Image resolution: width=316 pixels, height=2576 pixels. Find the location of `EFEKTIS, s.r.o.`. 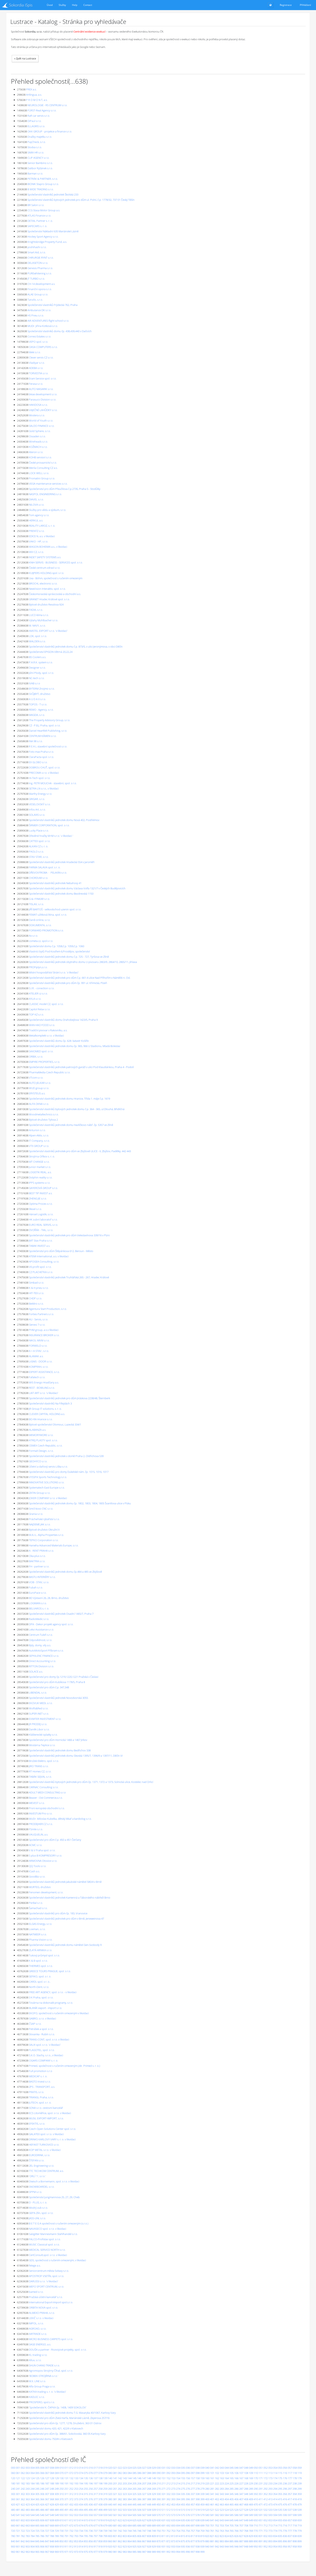

EFEKTIS, s.r.o. is located at coordinates (37, 2123).